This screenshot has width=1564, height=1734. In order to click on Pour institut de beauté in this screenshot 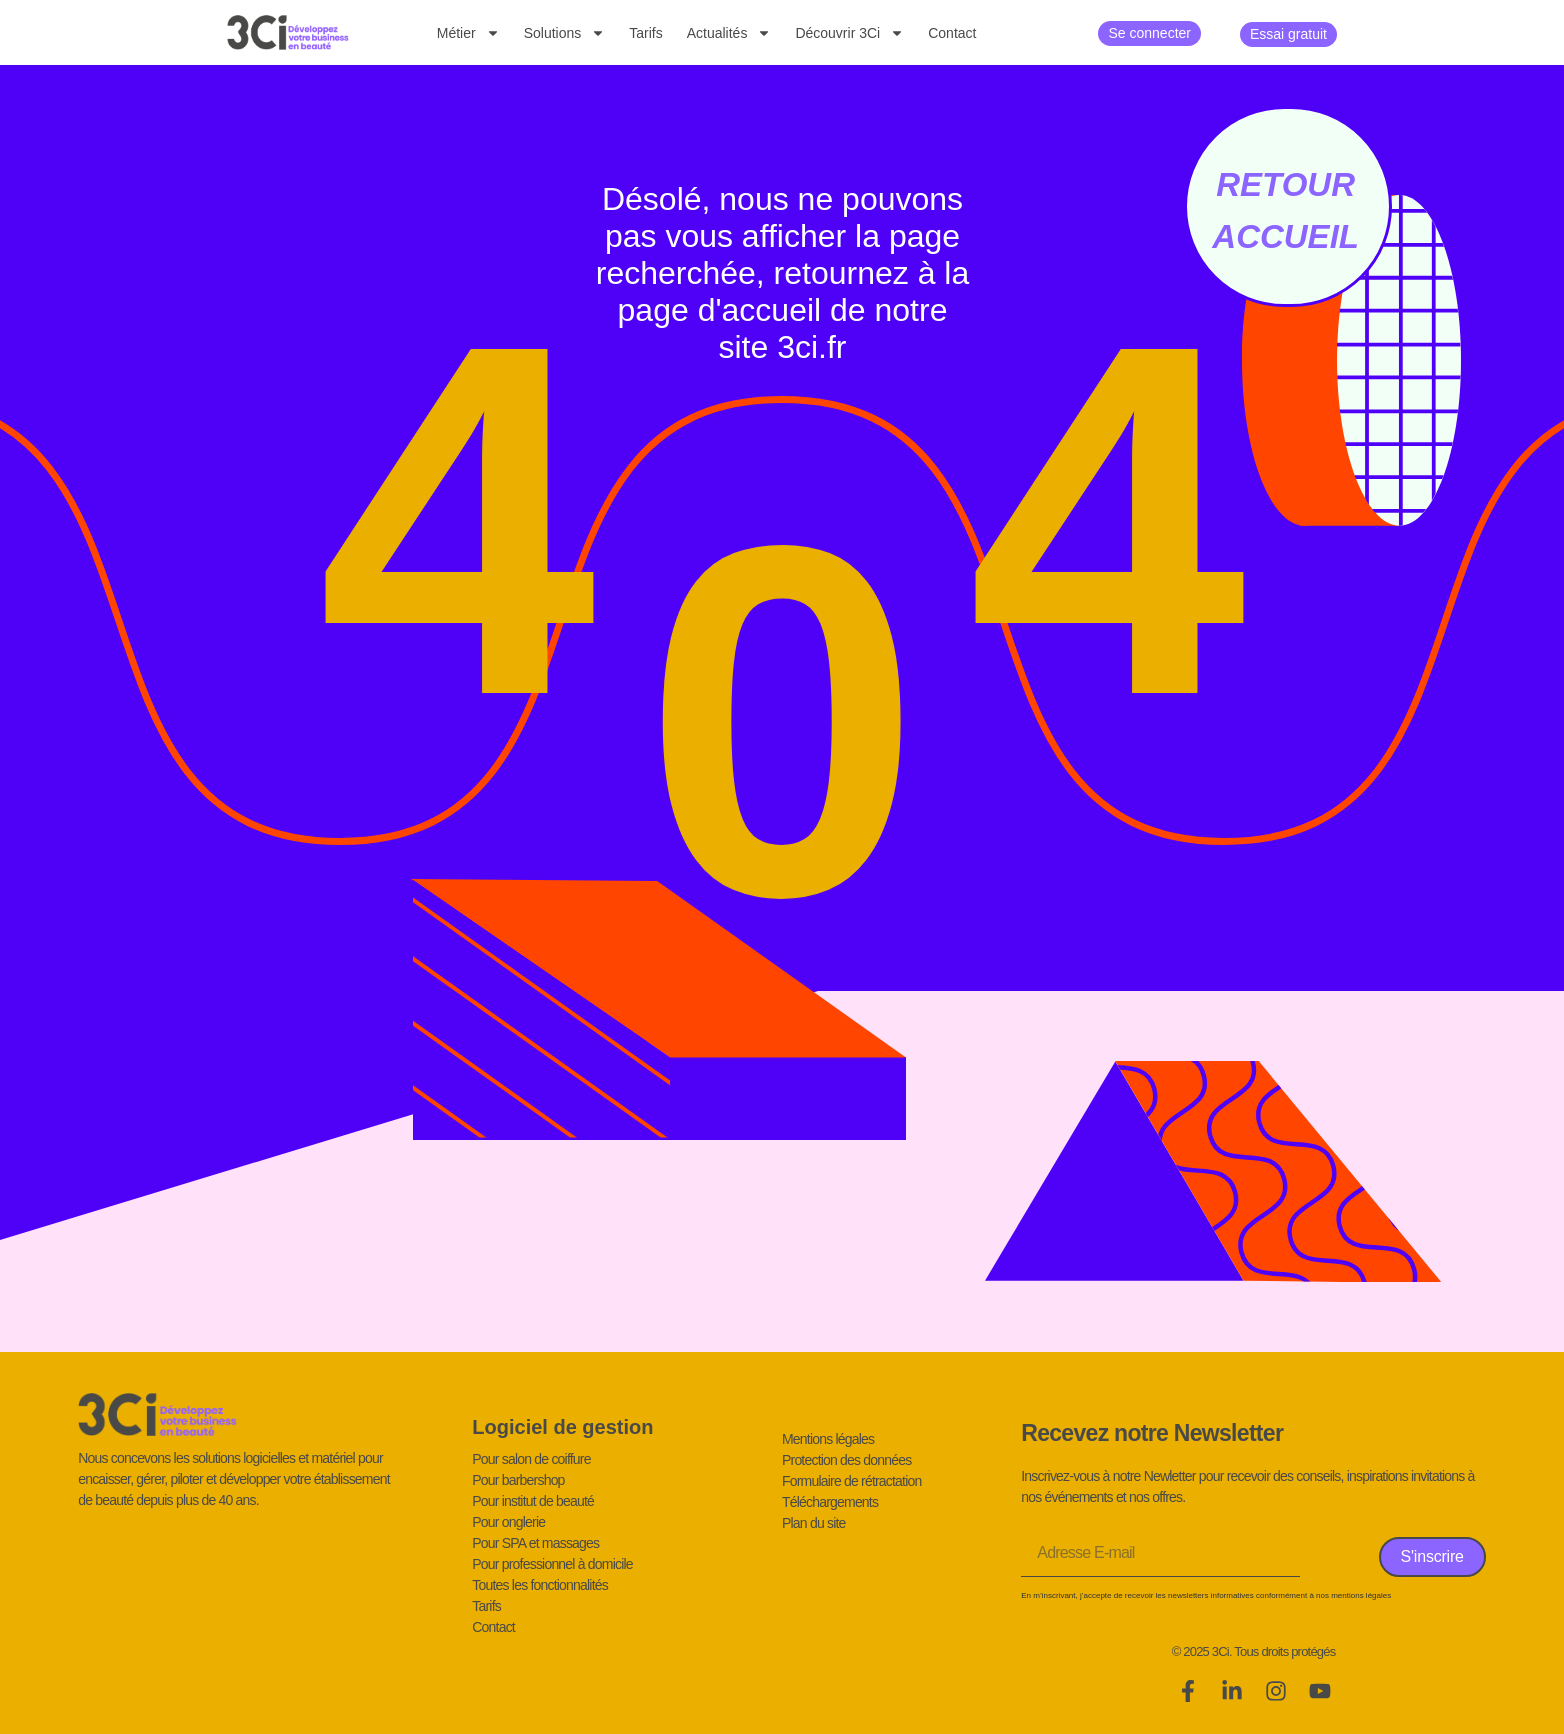, I will do `click(533, 1501)`.